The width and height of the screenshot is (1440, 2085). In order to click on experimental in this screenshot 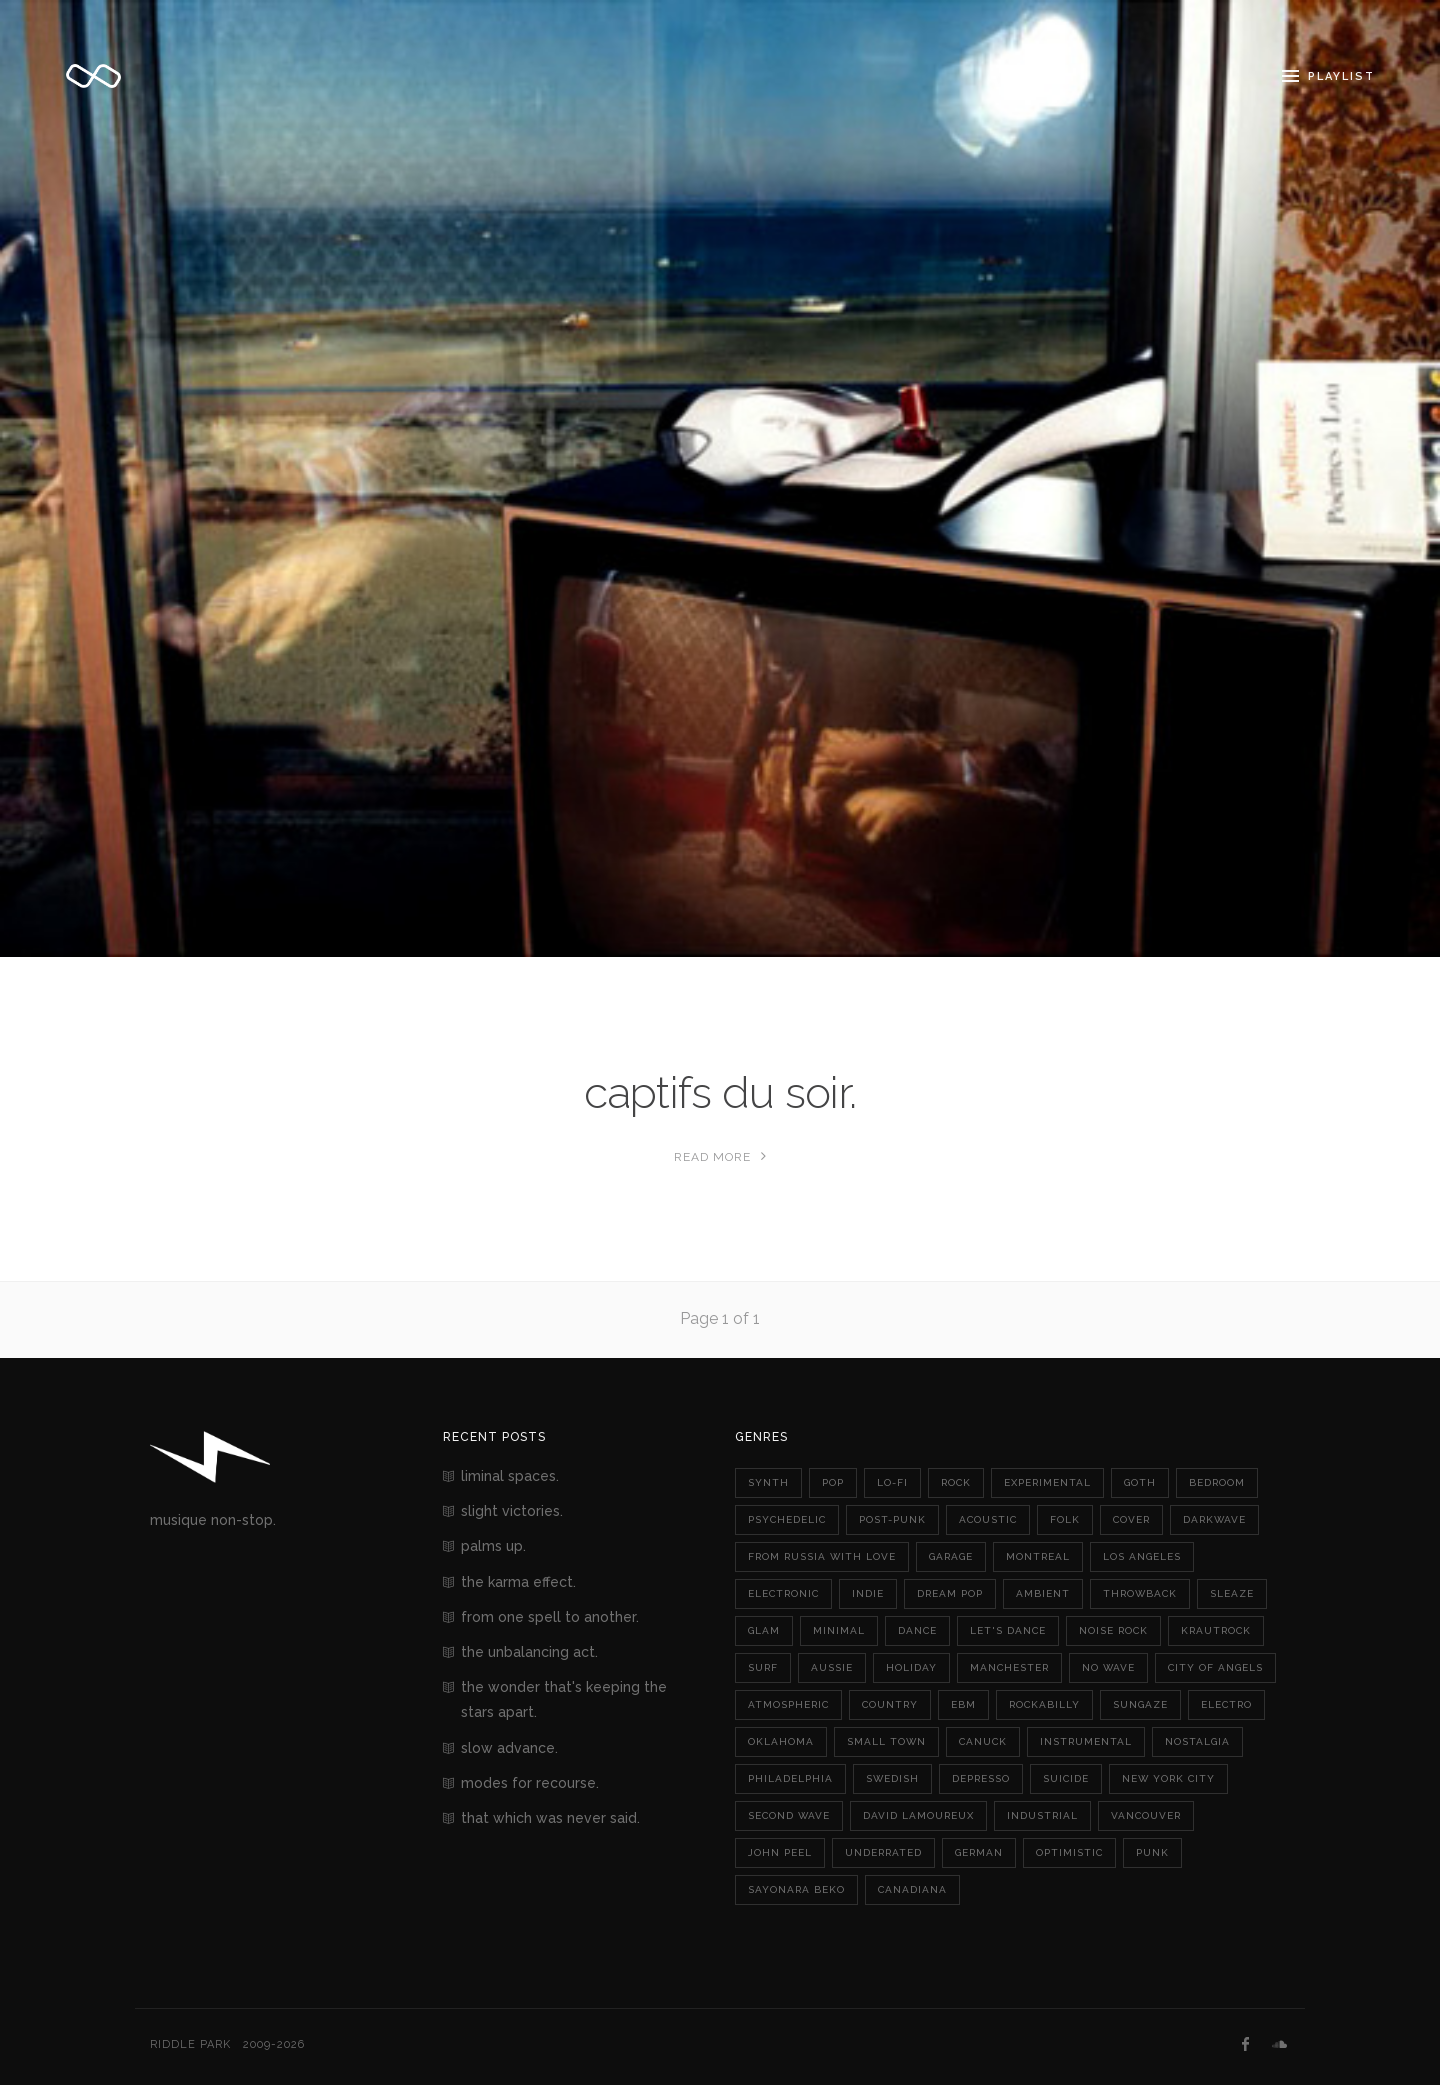, I will do `click(1047, 1482)`.